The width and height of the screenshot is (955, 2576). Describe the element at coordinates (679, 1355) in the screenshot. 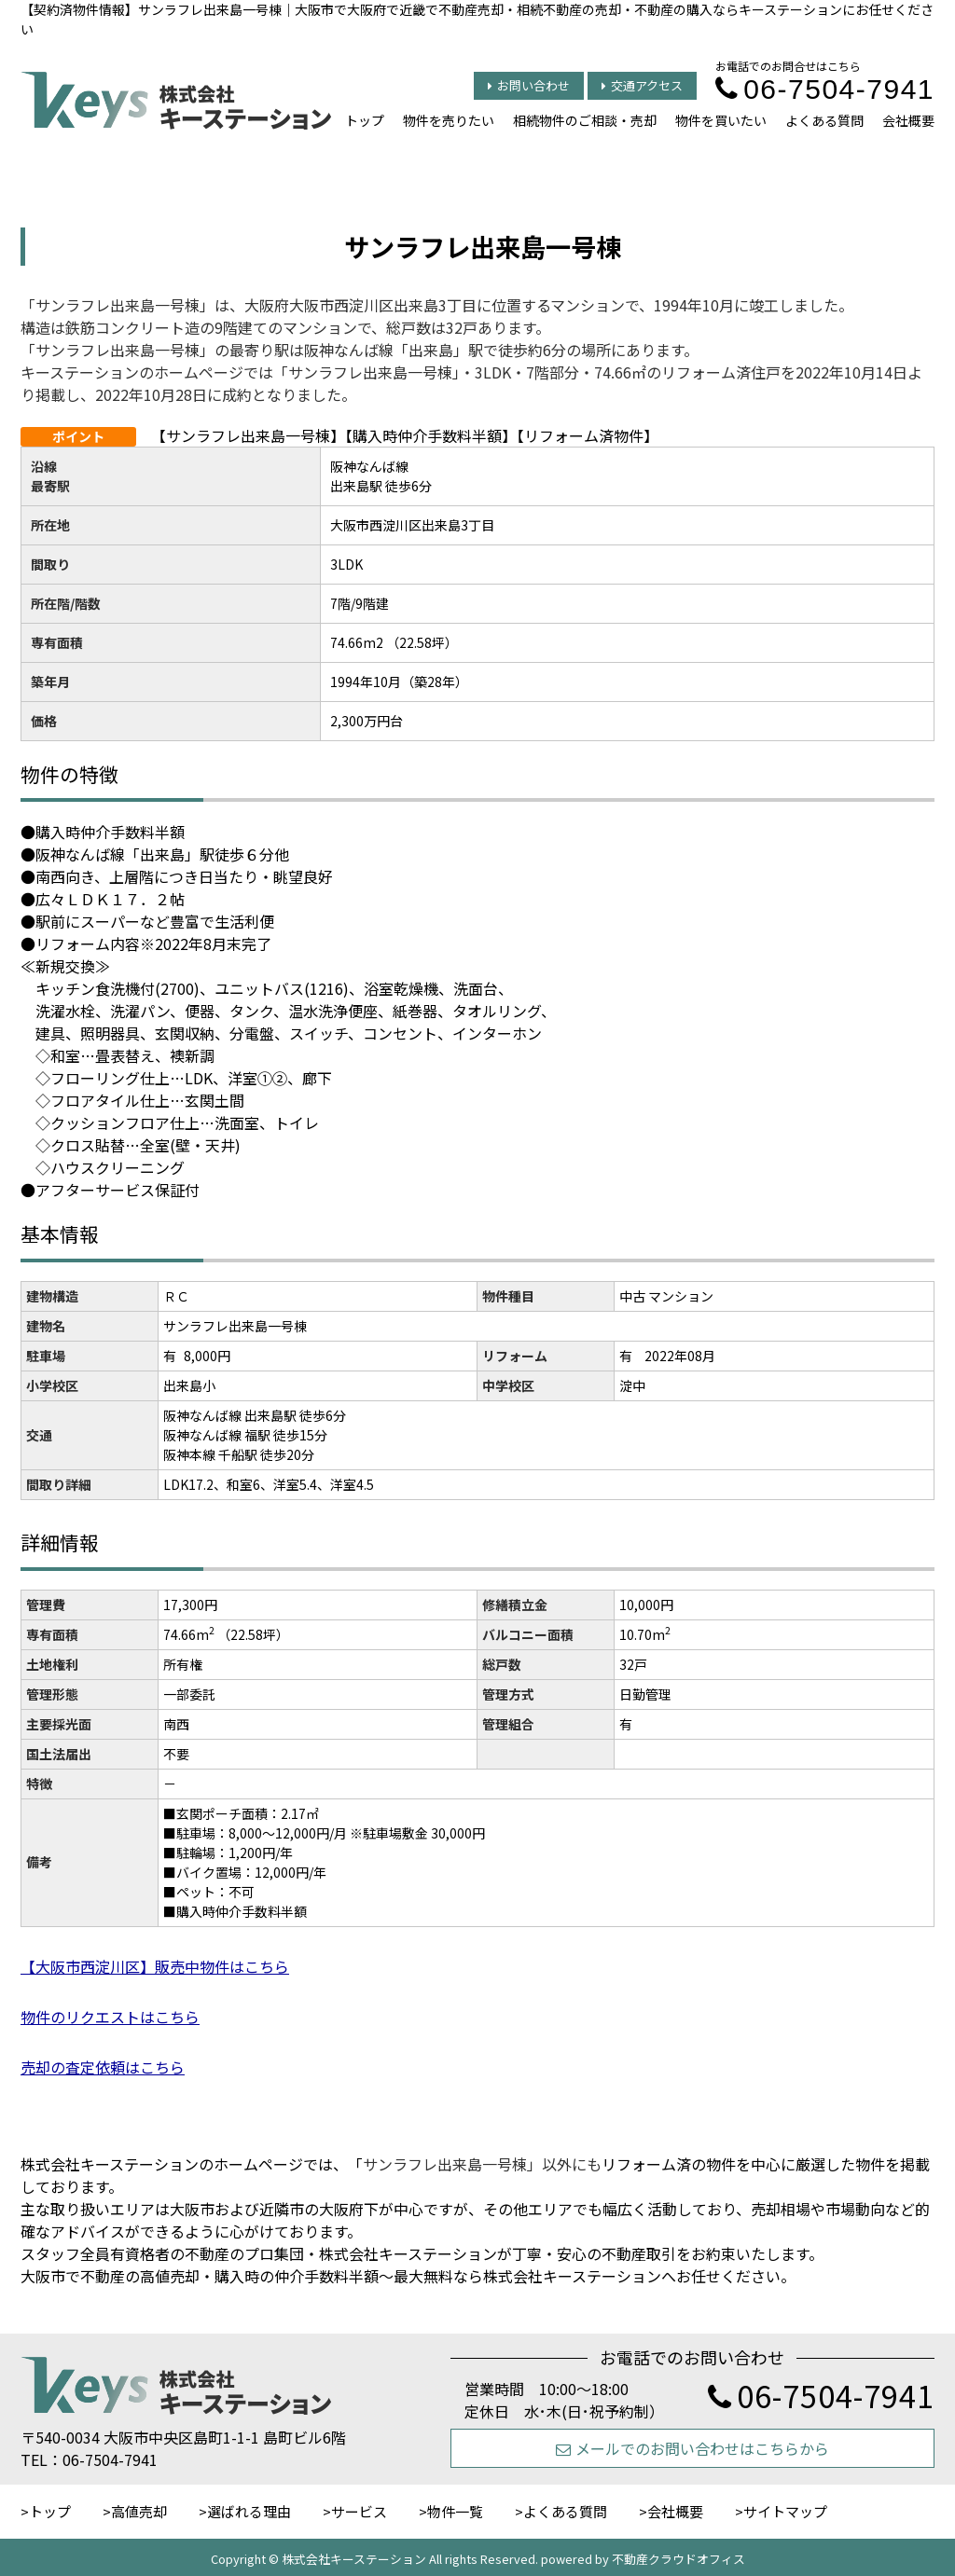

I see `2022年08月` at that location.